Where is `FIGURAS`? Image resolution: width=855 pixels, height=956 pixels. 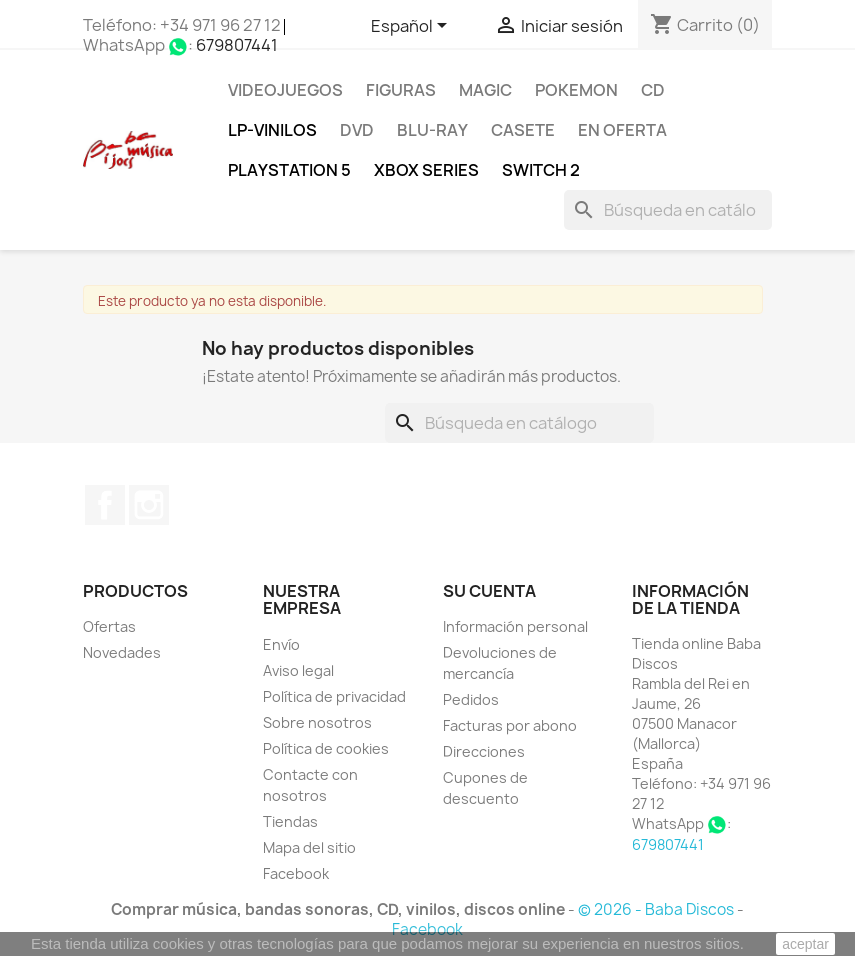
FIGURAS is located at coordinates (401, 90).